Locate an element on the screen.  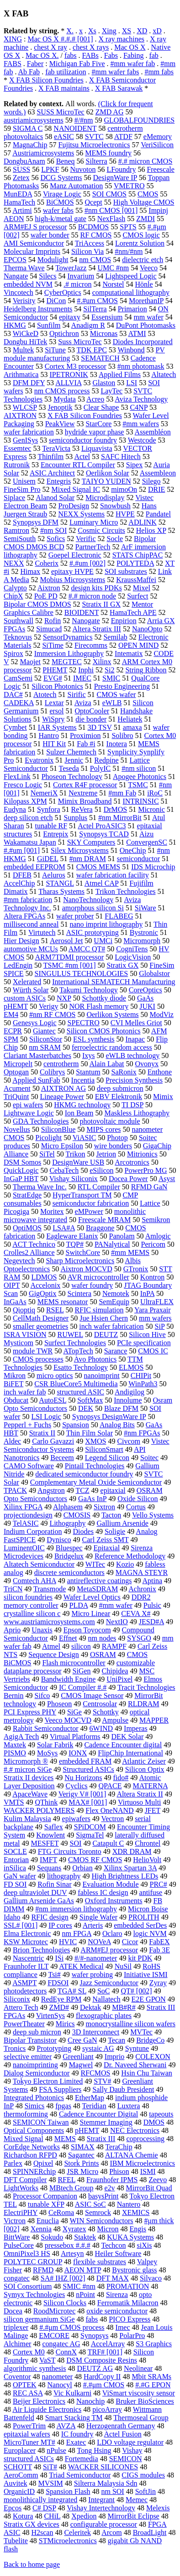
SCHOTT is located at coordinates (18, 2467).